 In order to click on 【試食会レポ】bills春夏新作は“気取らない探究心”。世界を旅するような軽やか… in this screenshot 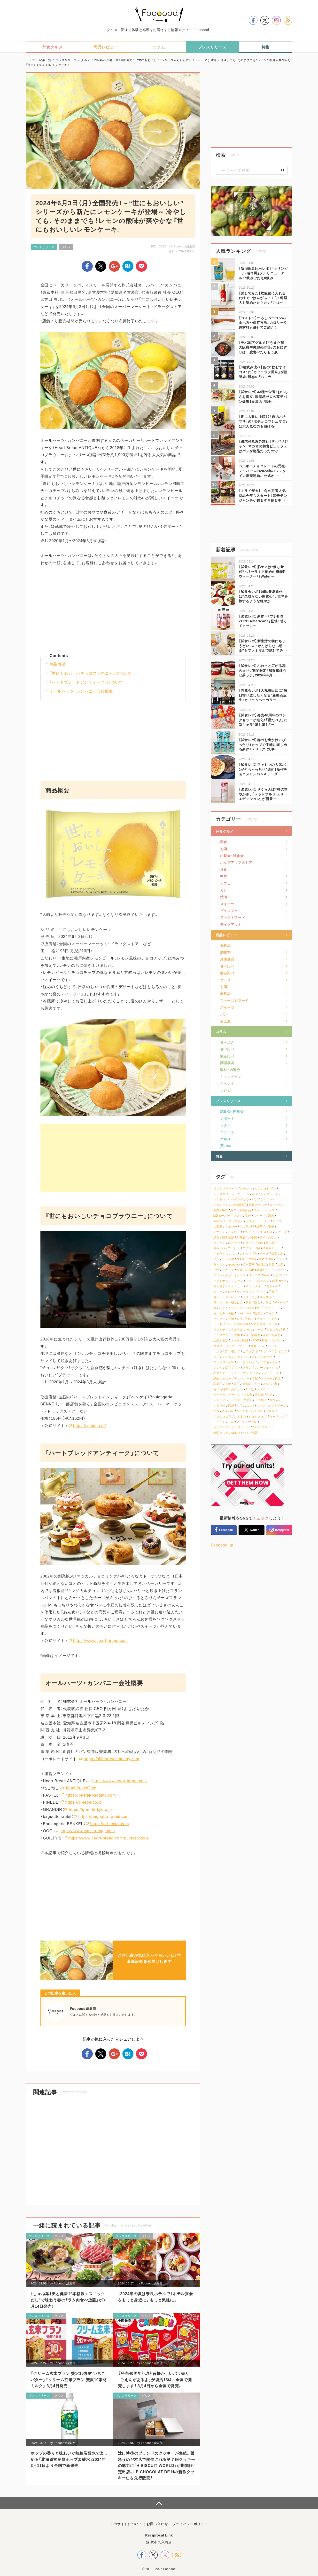, I will do `click(263, 596)`.